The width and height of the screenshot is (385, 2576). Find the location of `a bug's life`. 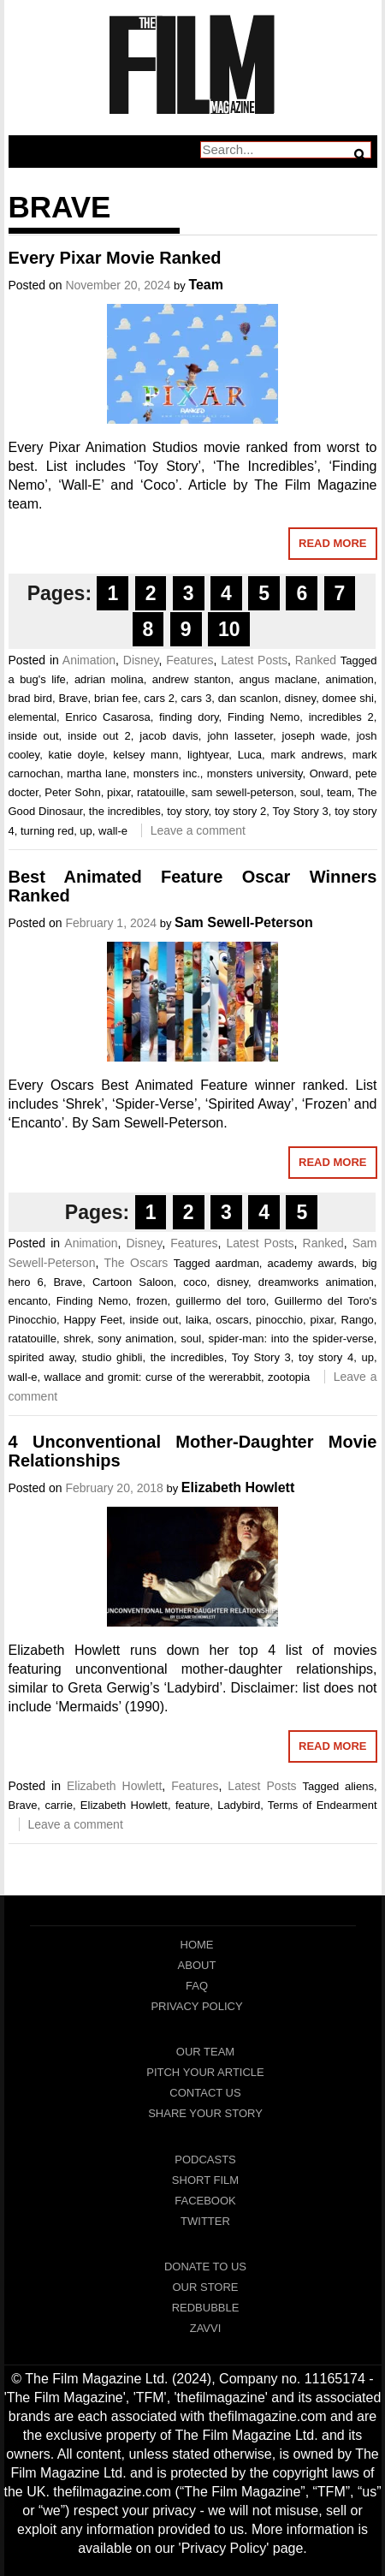

a bug's life is located at coordinates (37, 679).